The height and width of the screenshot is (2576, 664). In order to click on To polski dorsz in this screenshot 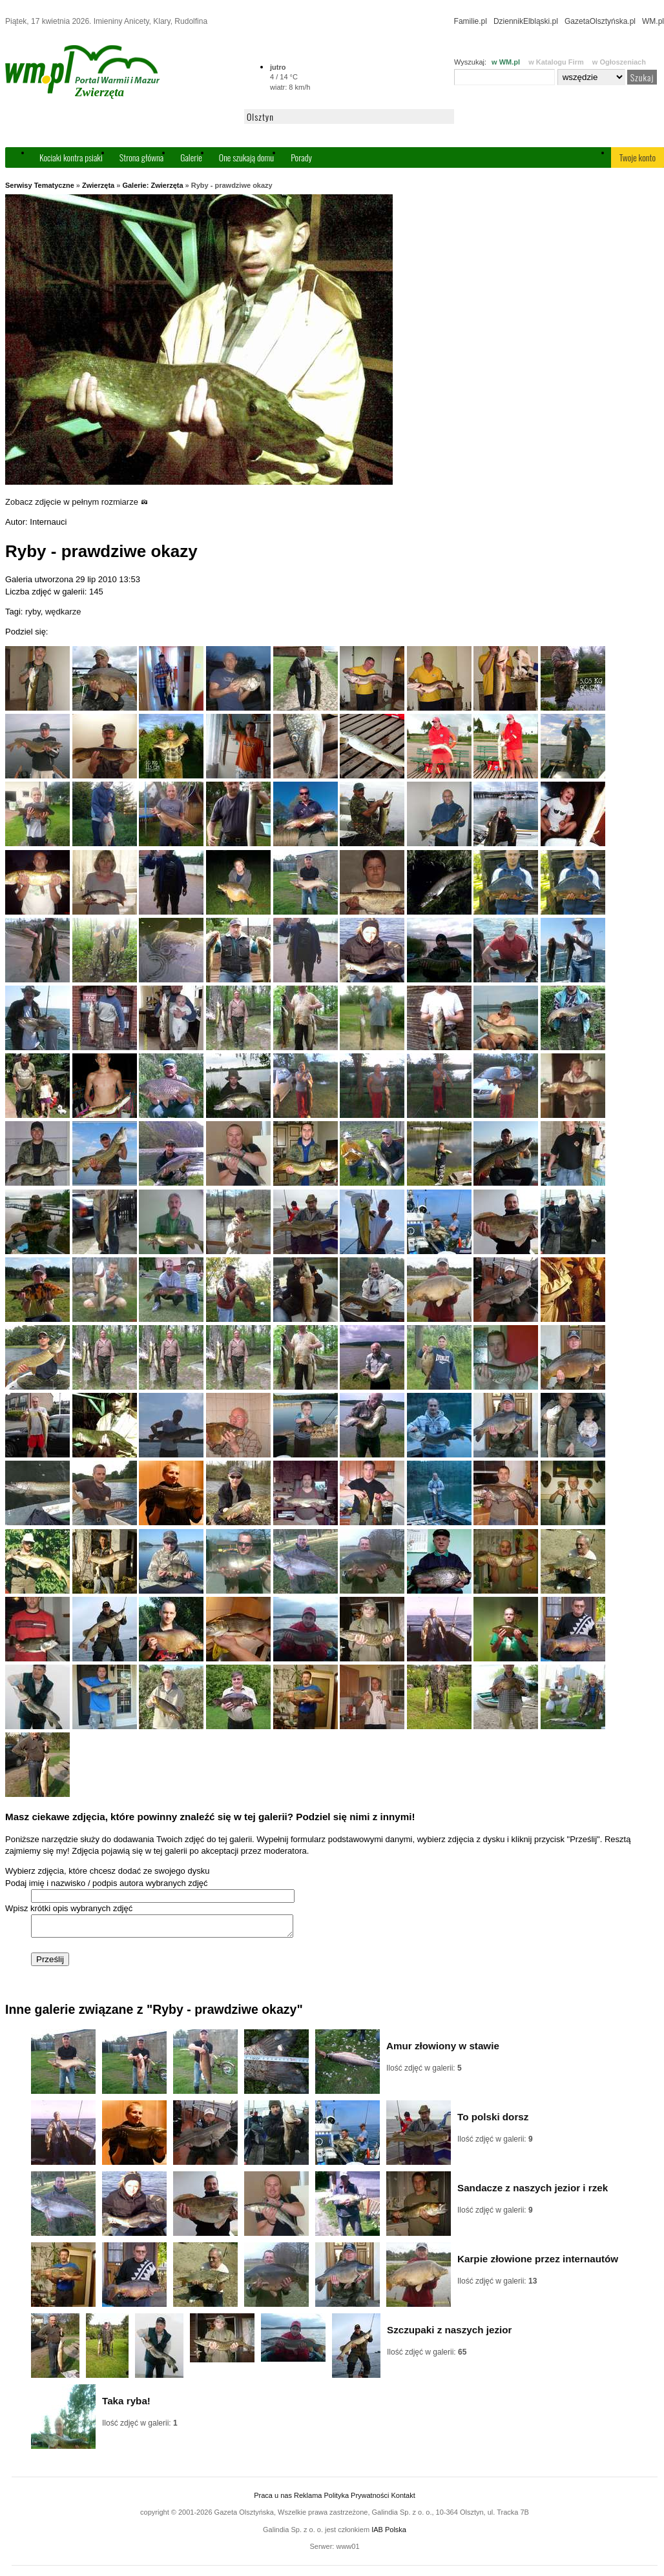, I will do `click(492, 2120)`.